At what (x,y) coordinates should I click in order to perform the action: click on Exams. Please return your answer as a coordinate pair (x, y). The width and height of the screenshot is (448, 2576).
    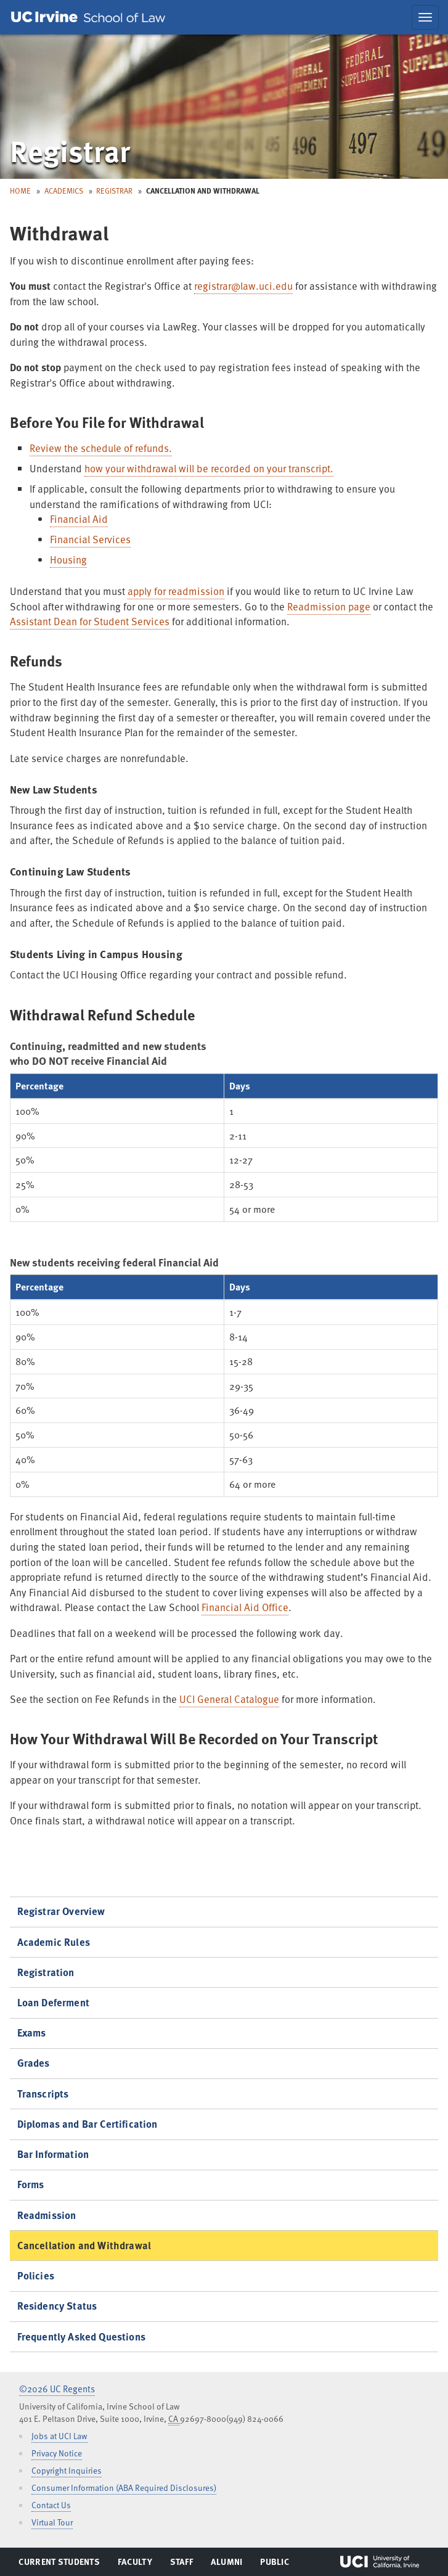
    Looking at the image, I should click on (31, 2032).